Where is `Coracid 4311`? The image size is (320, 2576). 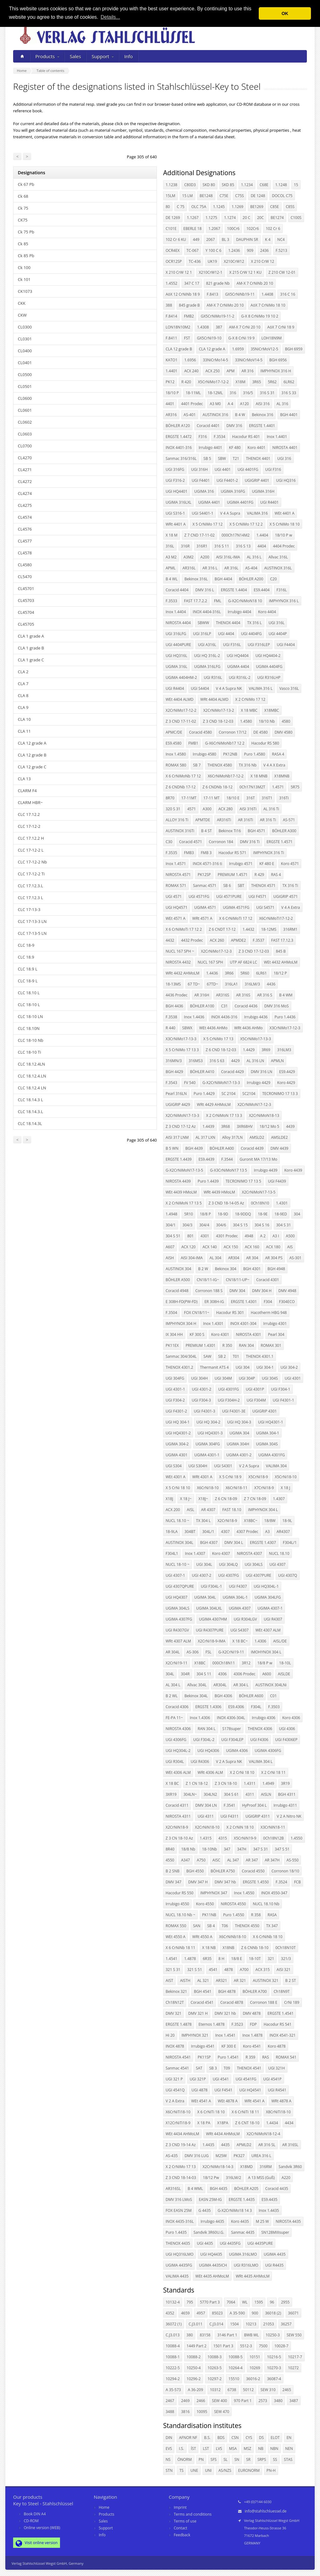
Coracid 4311 is located at coordinates (177, 1805).